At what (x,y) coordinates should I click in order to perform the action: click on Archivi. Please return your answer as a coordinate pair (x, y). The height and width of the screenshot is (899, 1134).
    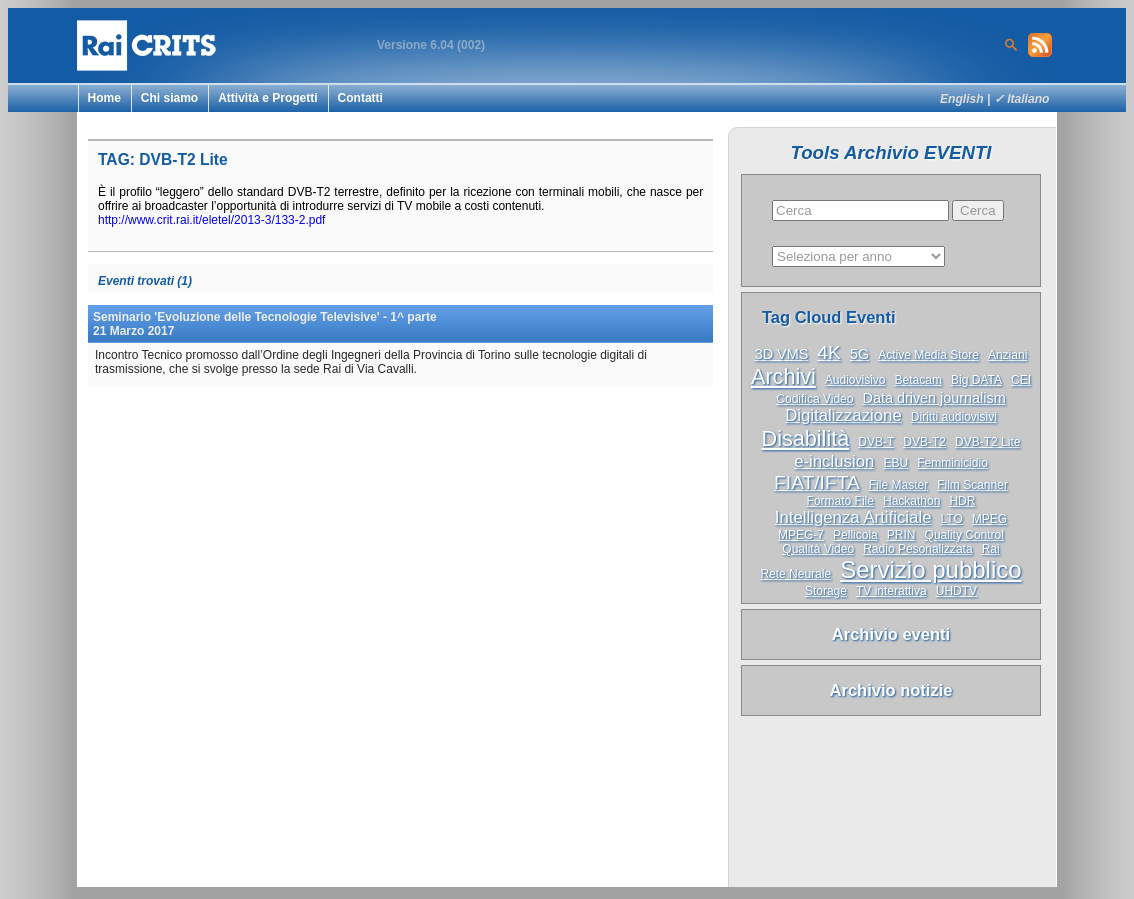
    Looking at the image, I should click on (783, 376).